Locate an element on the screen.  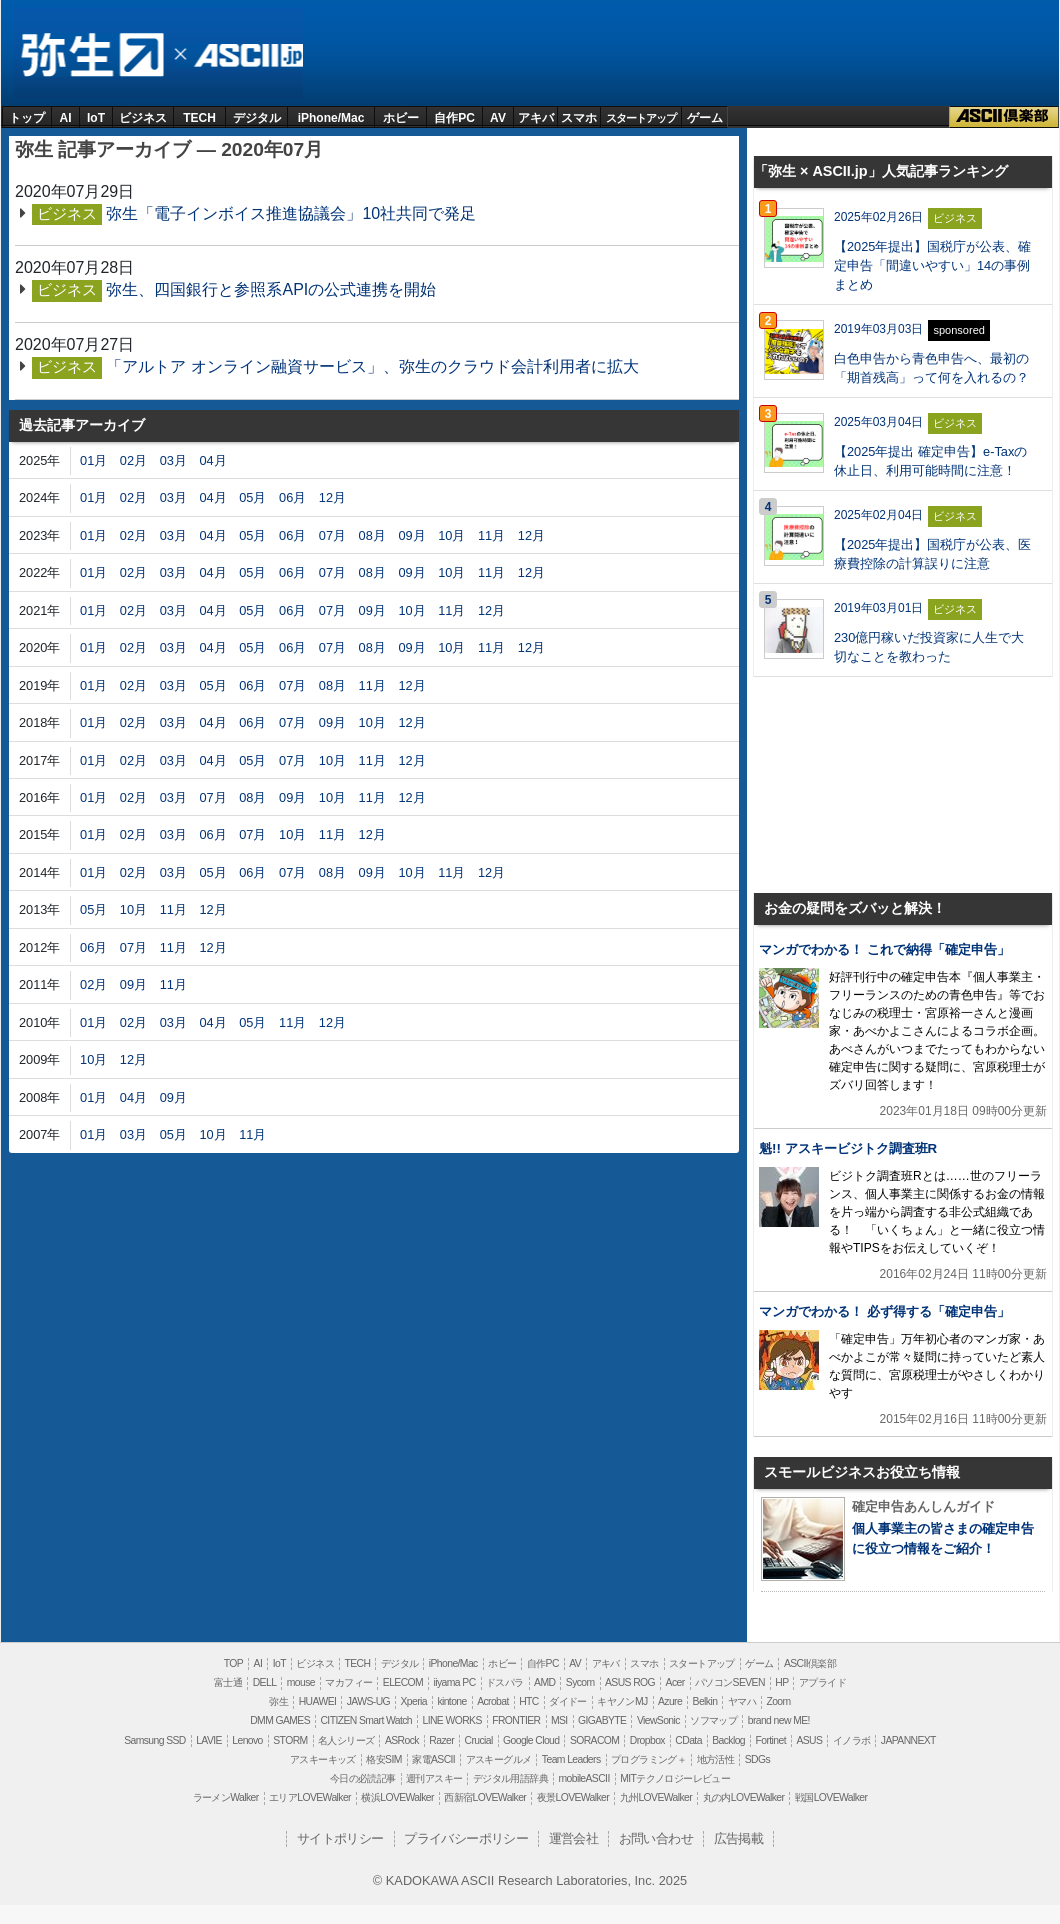
Fortinet is located at coordinates (771, 1740).